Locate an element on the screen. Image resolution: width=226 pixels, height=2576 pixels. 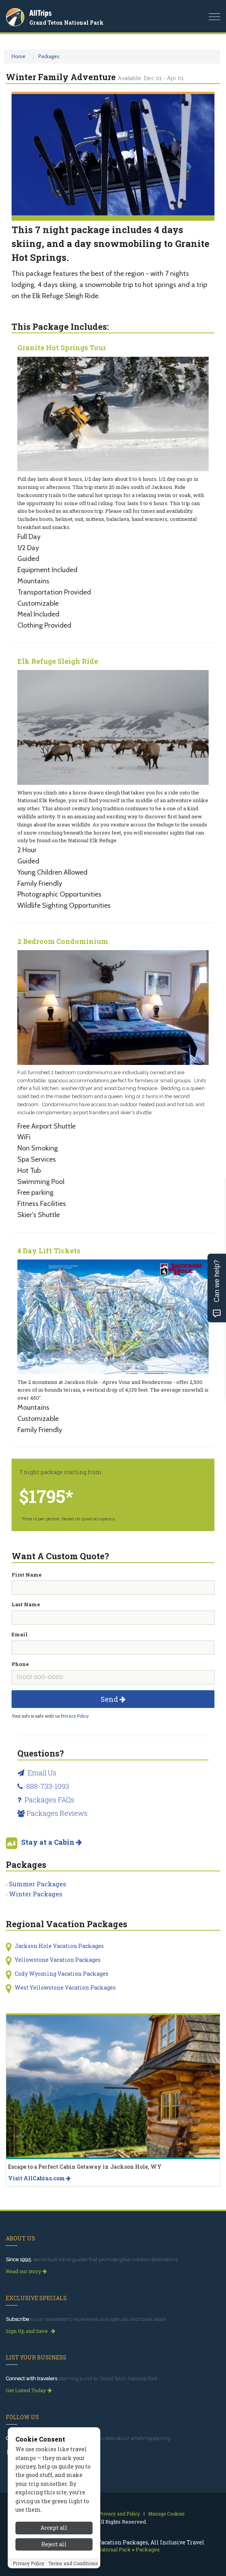
Last Name is located at coordinates (26, 1604).